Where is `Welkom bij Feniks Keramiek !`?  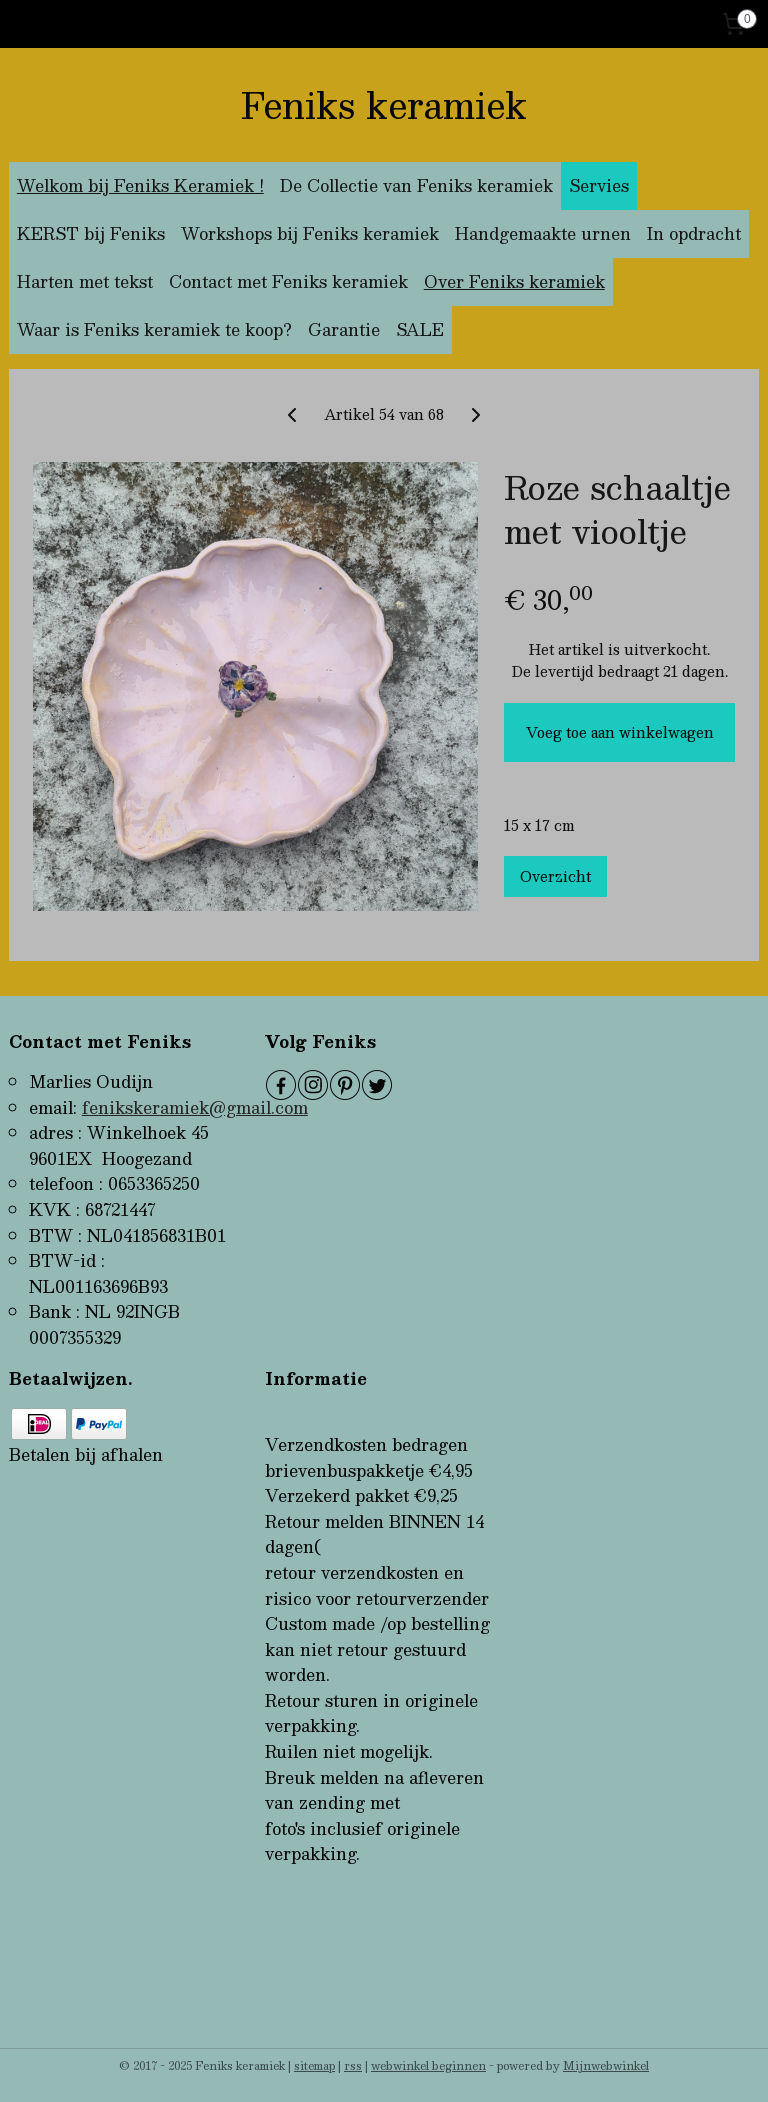
Welkom bij Feniks Keramiek ! is located at coordinates (140, 185).